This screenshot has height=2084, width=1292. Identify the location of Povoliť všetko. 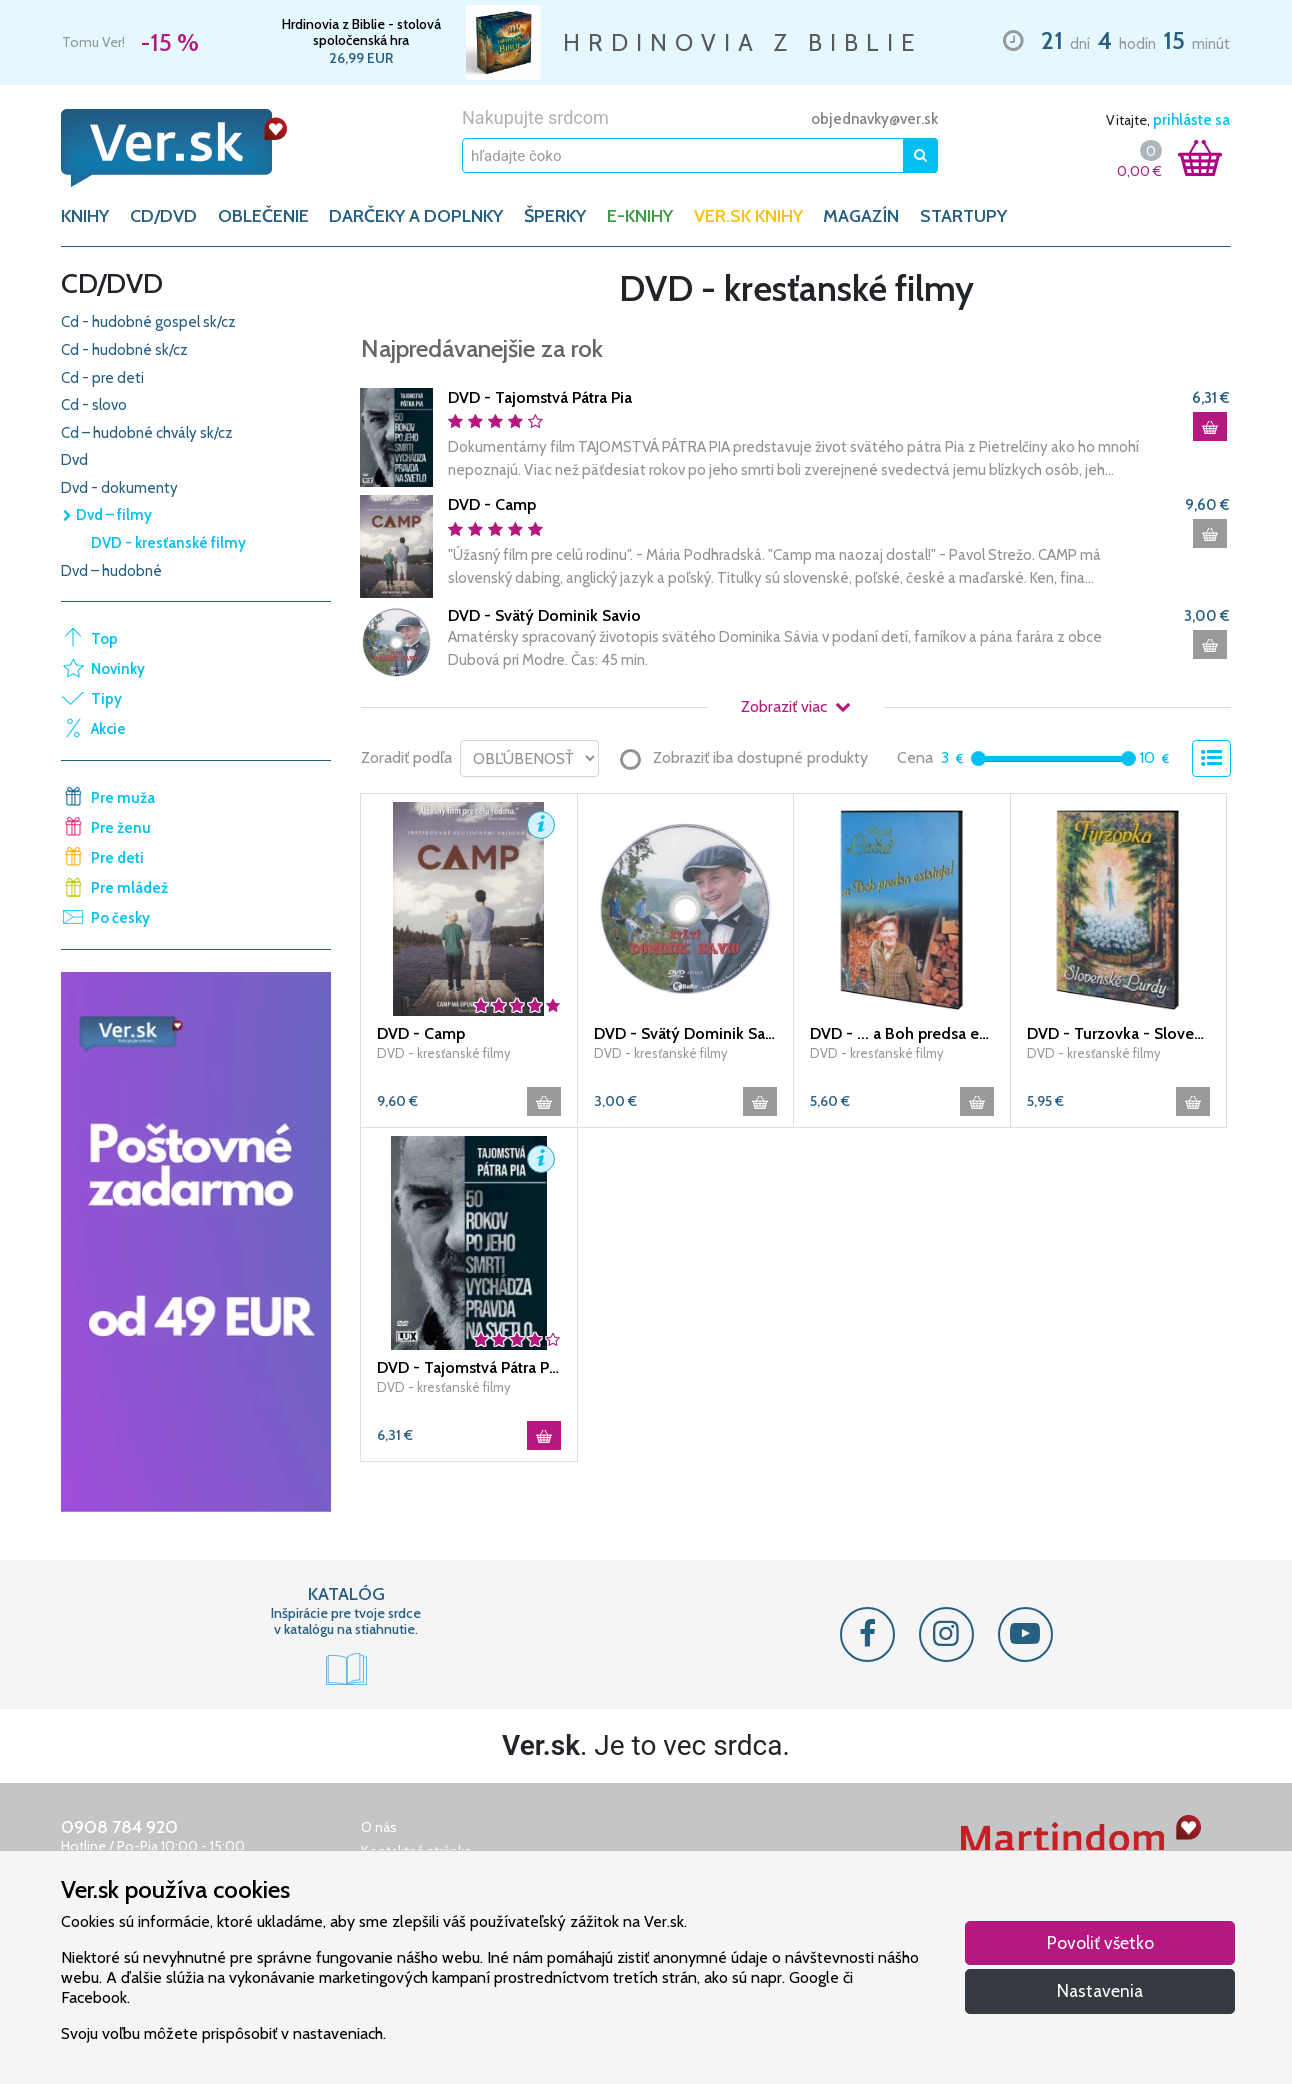
(1100, 1942).